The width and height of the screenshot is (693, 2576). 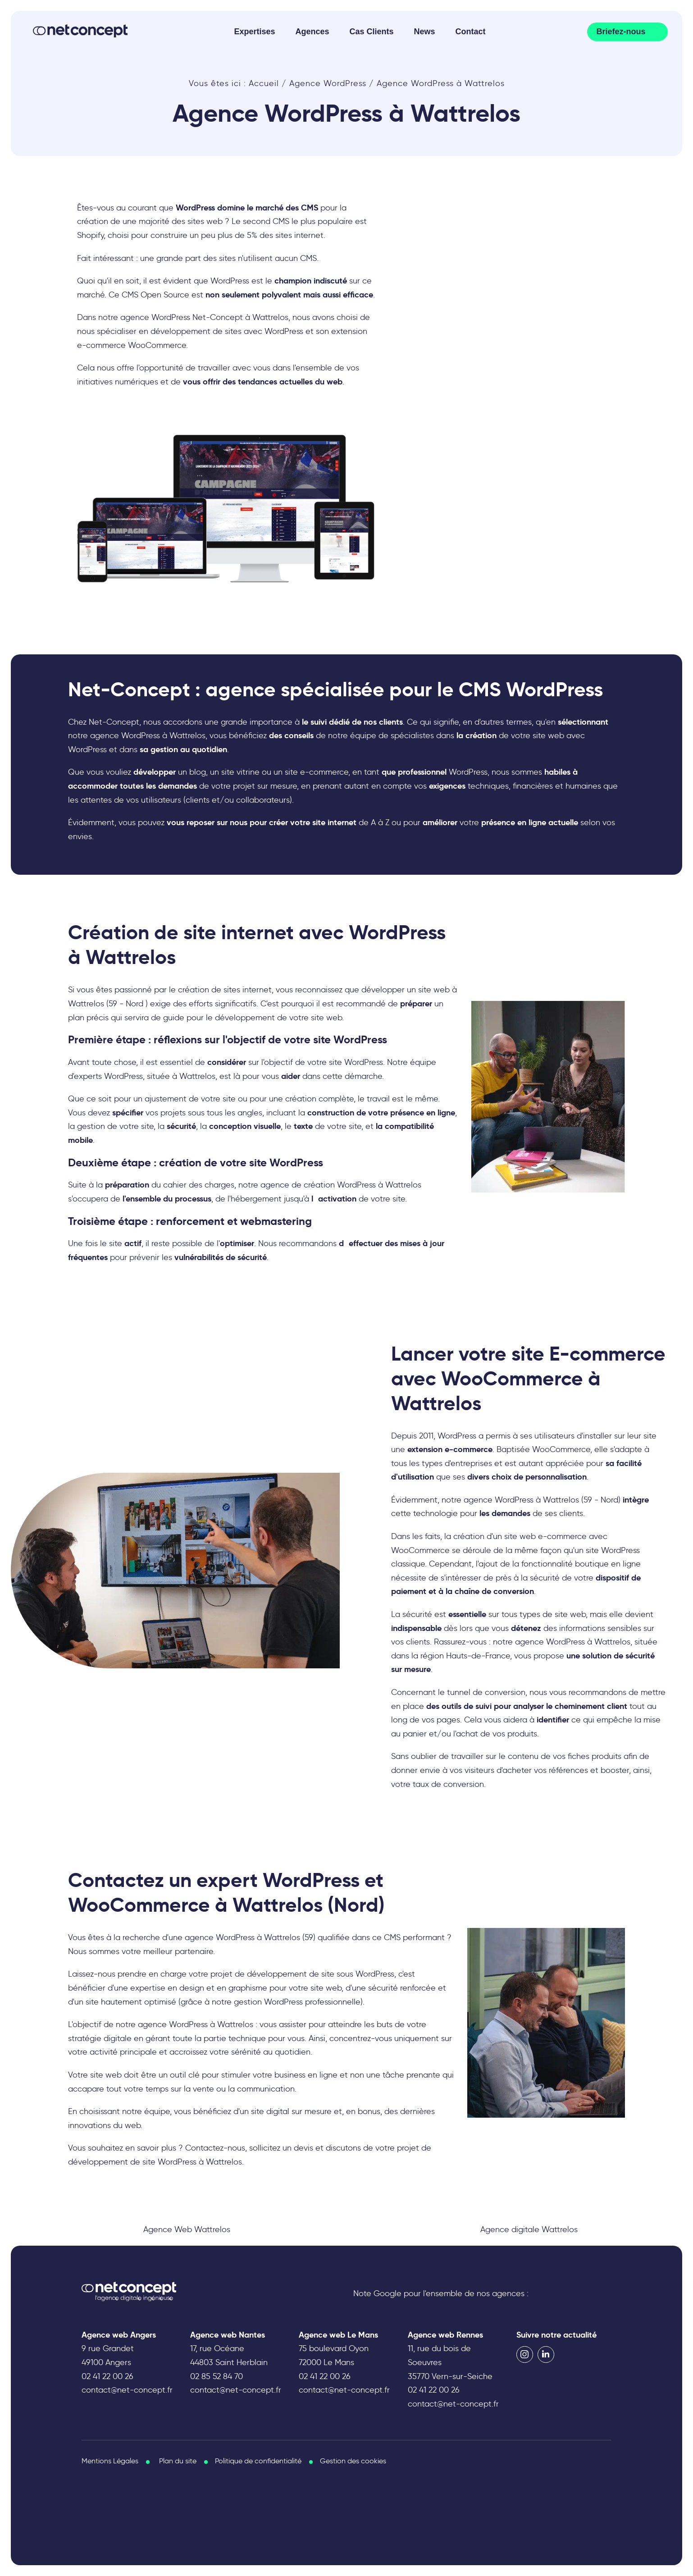 I want to click on Agence Web Wattrelos, so click(x=186, y=2229).